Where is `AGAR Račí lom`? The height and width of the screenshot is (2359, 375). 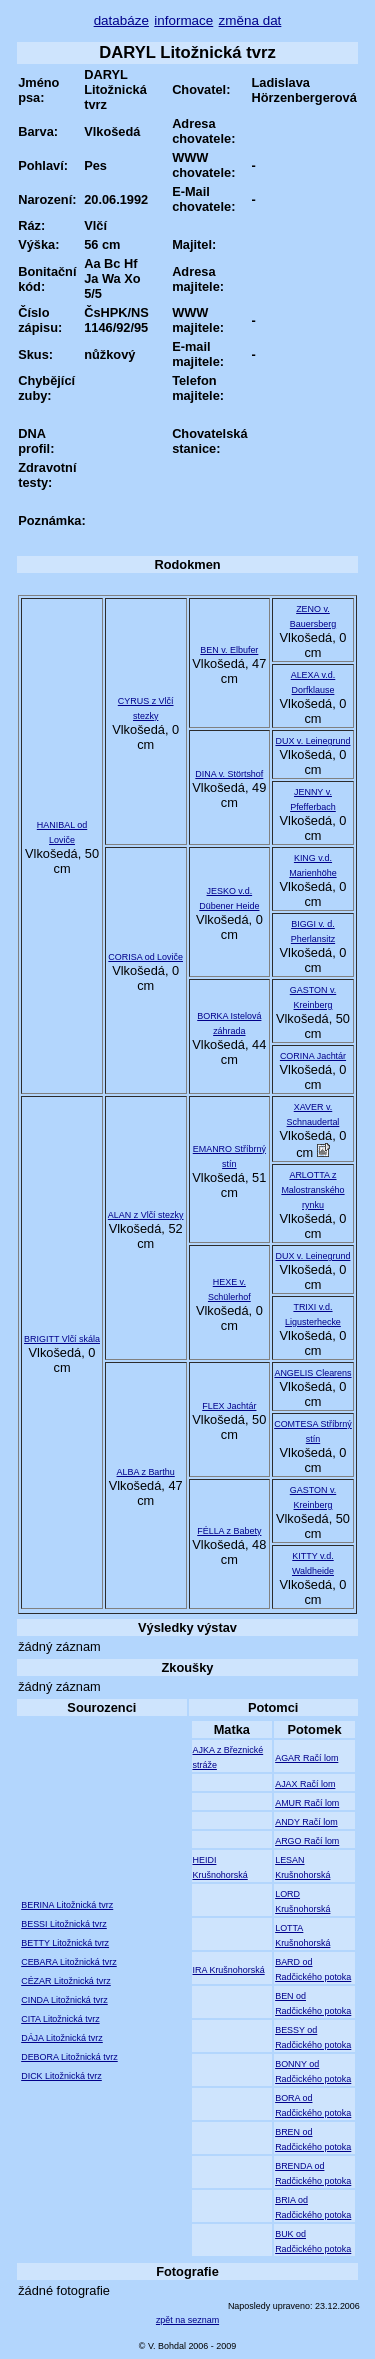 AGAR Račí lom is located at coordinates (306, 1758).